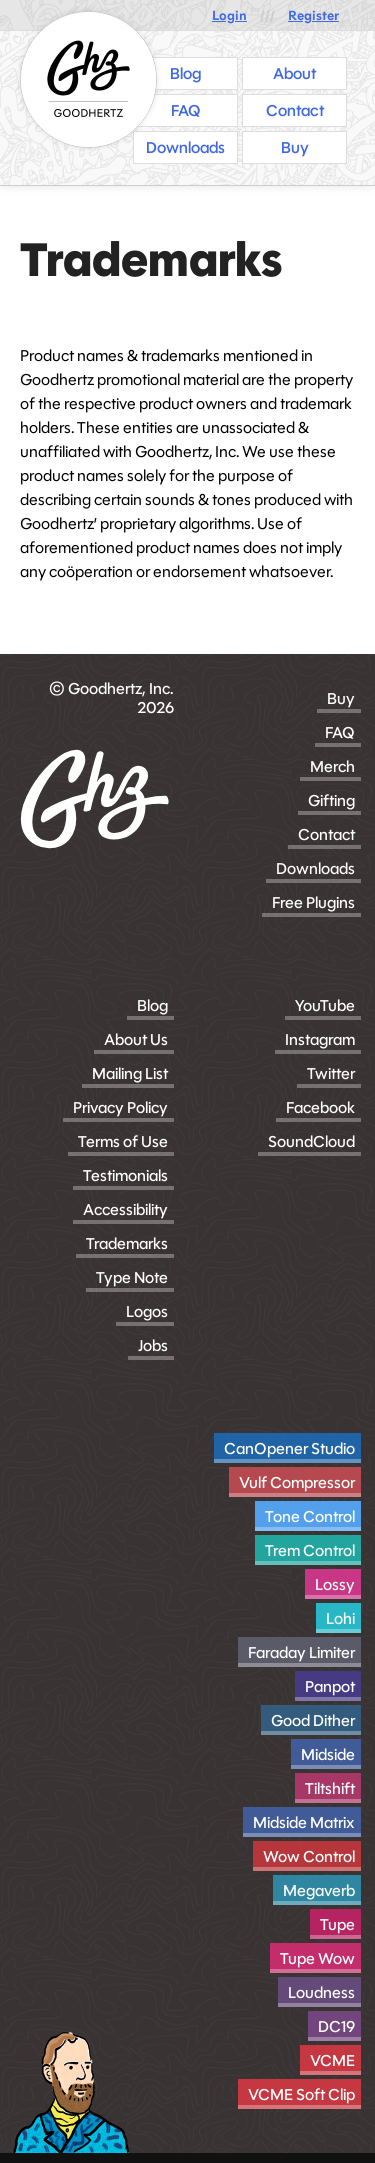 The height and width of the screenshot is (2163, 375). What do you see at coordinates (331, 1073) in the screenshot?
I see `Twitter` at bounding box center [331, 1073].